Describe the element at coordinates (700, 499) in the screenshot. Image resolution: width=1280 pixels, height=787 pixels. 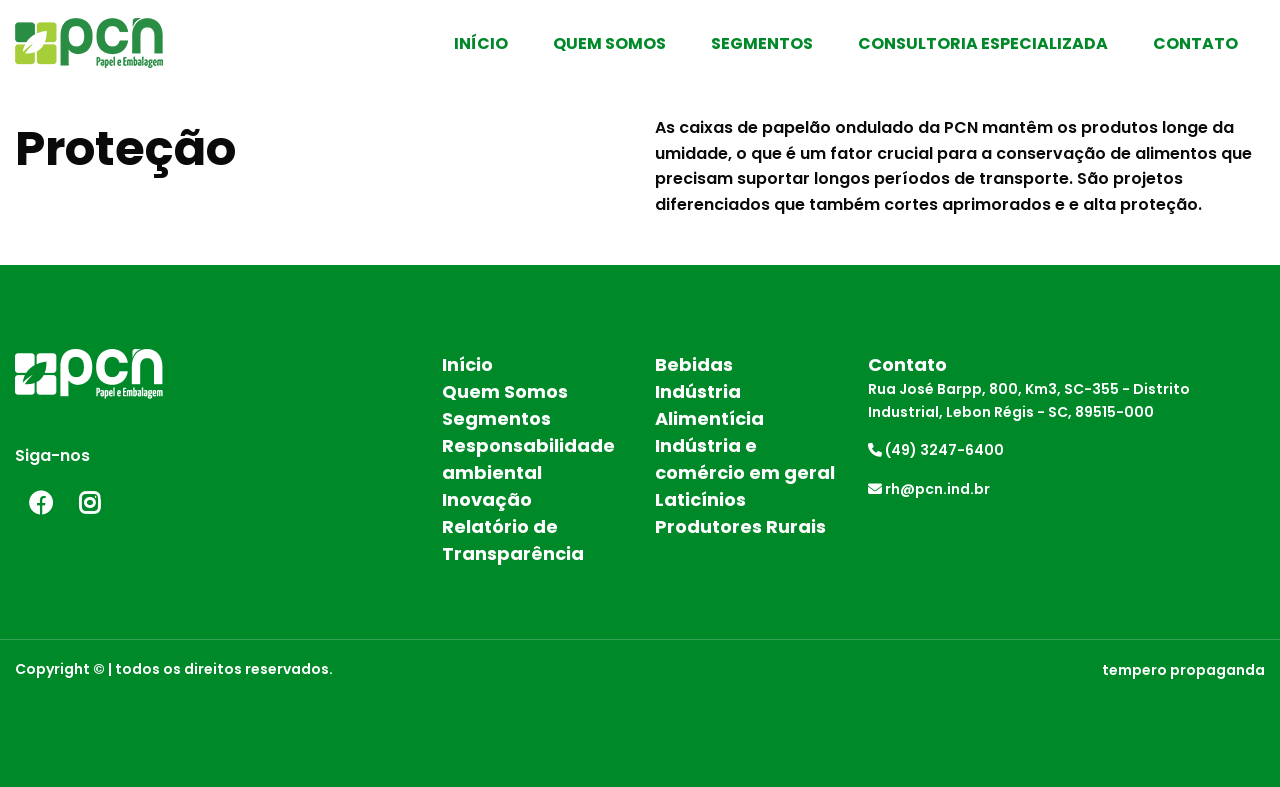
I see `Laticínios` at that location.